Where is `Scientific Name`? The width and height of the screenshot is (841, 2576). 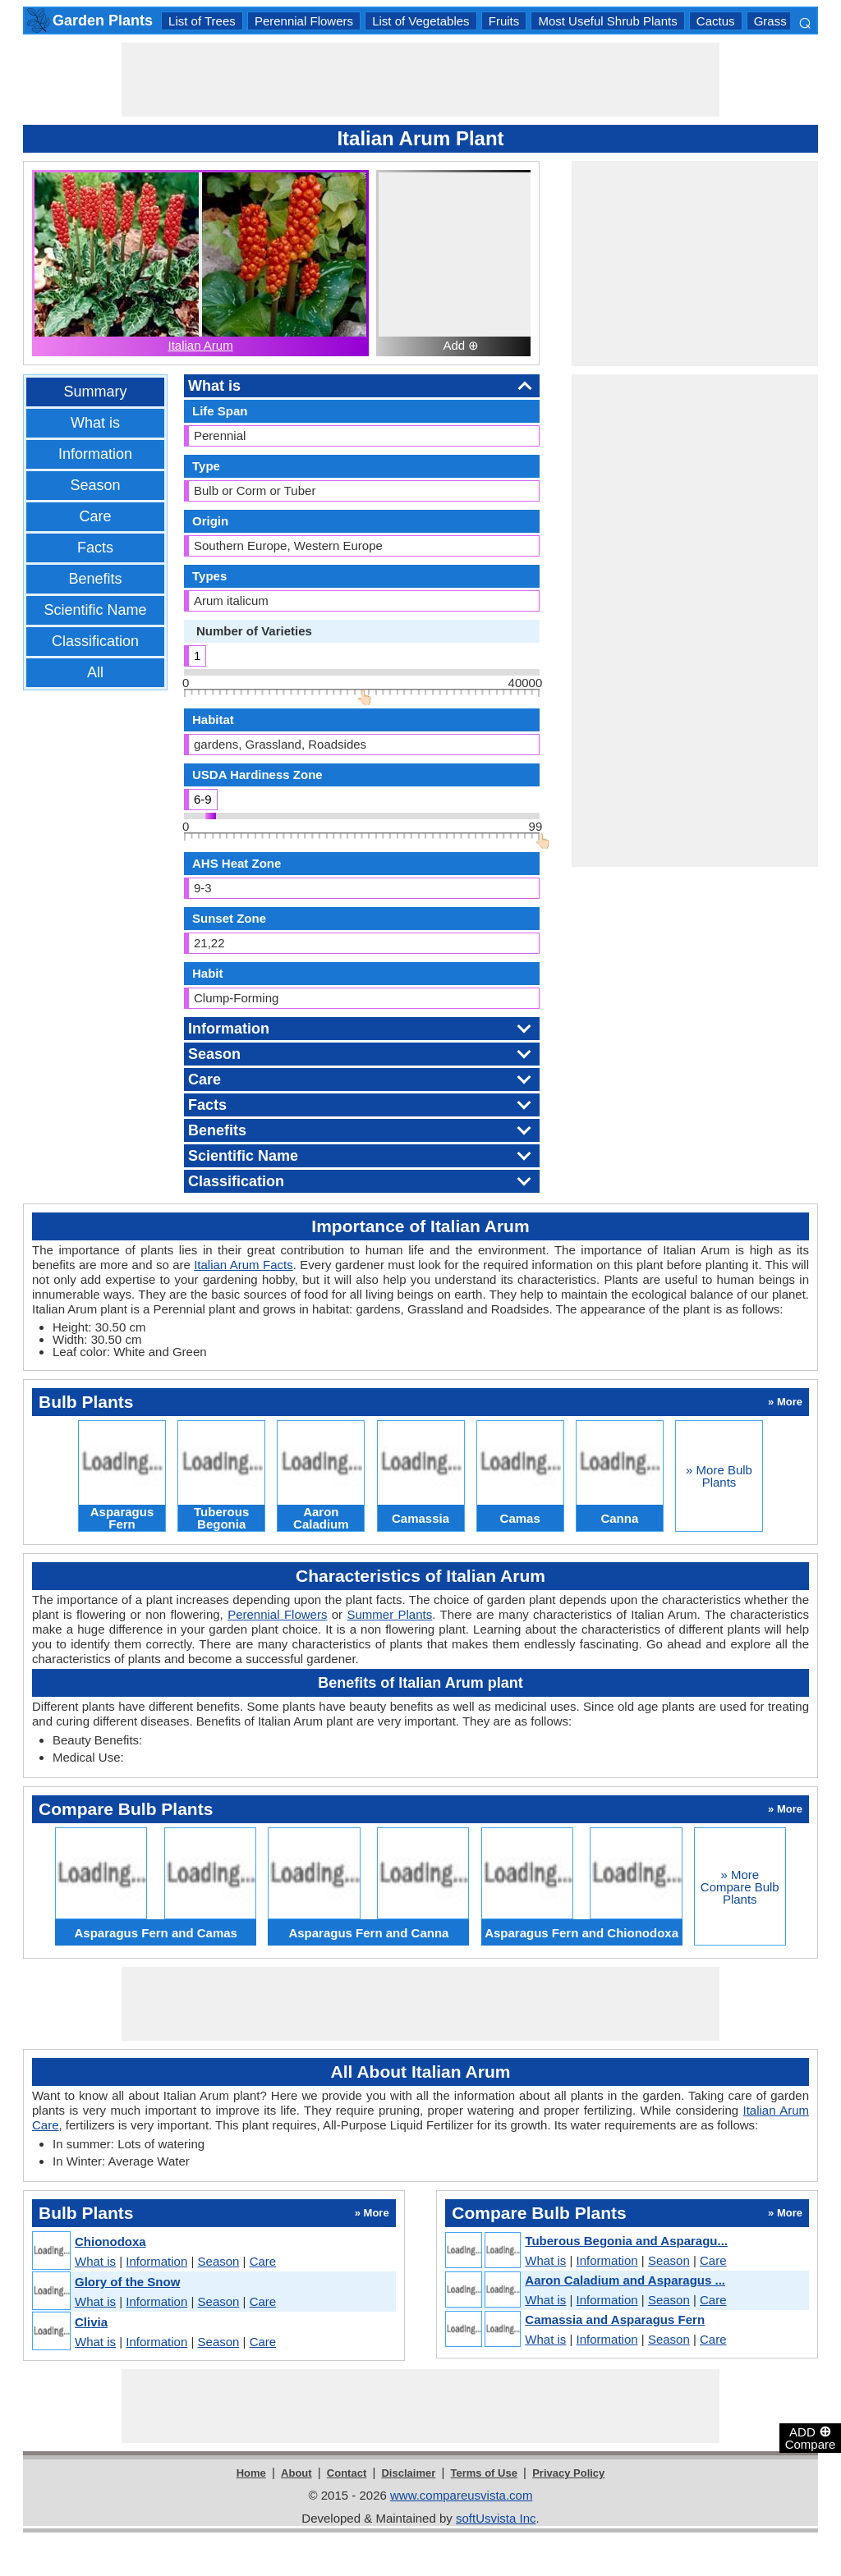
Scientific Name is located at coordinates (95, 610).